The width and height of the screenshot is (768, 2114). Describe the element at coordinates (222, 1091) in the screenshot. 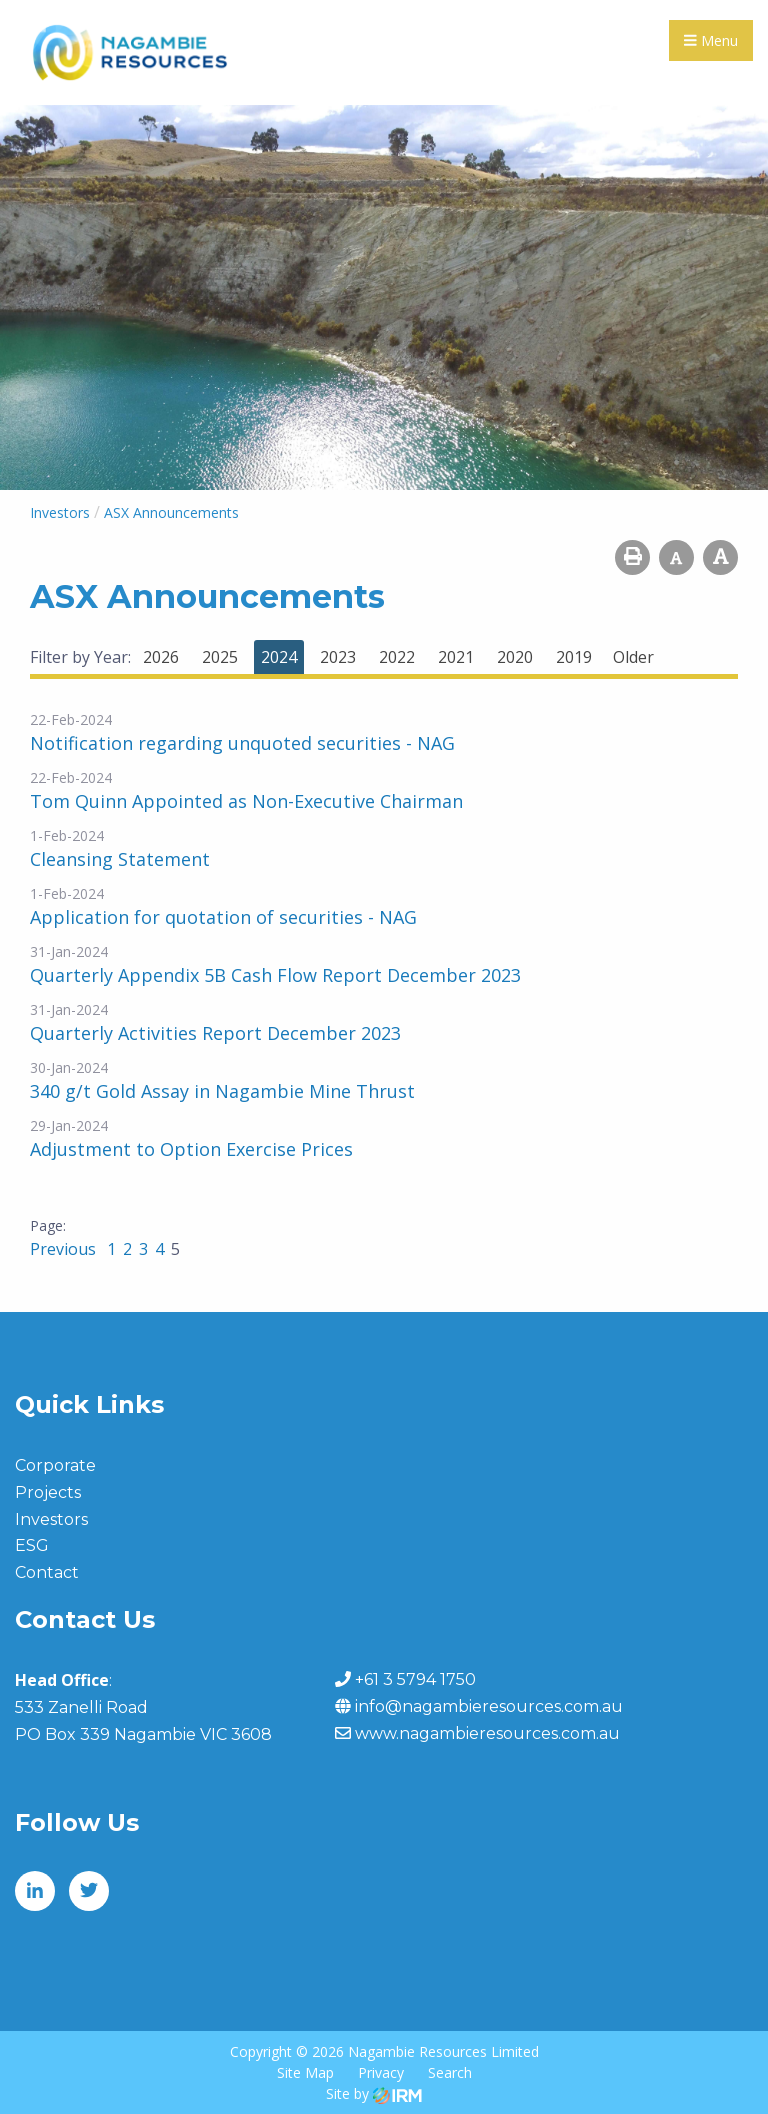

I see `340 g/t Gold Assay in Nagambie Mine Thrust` at that location.